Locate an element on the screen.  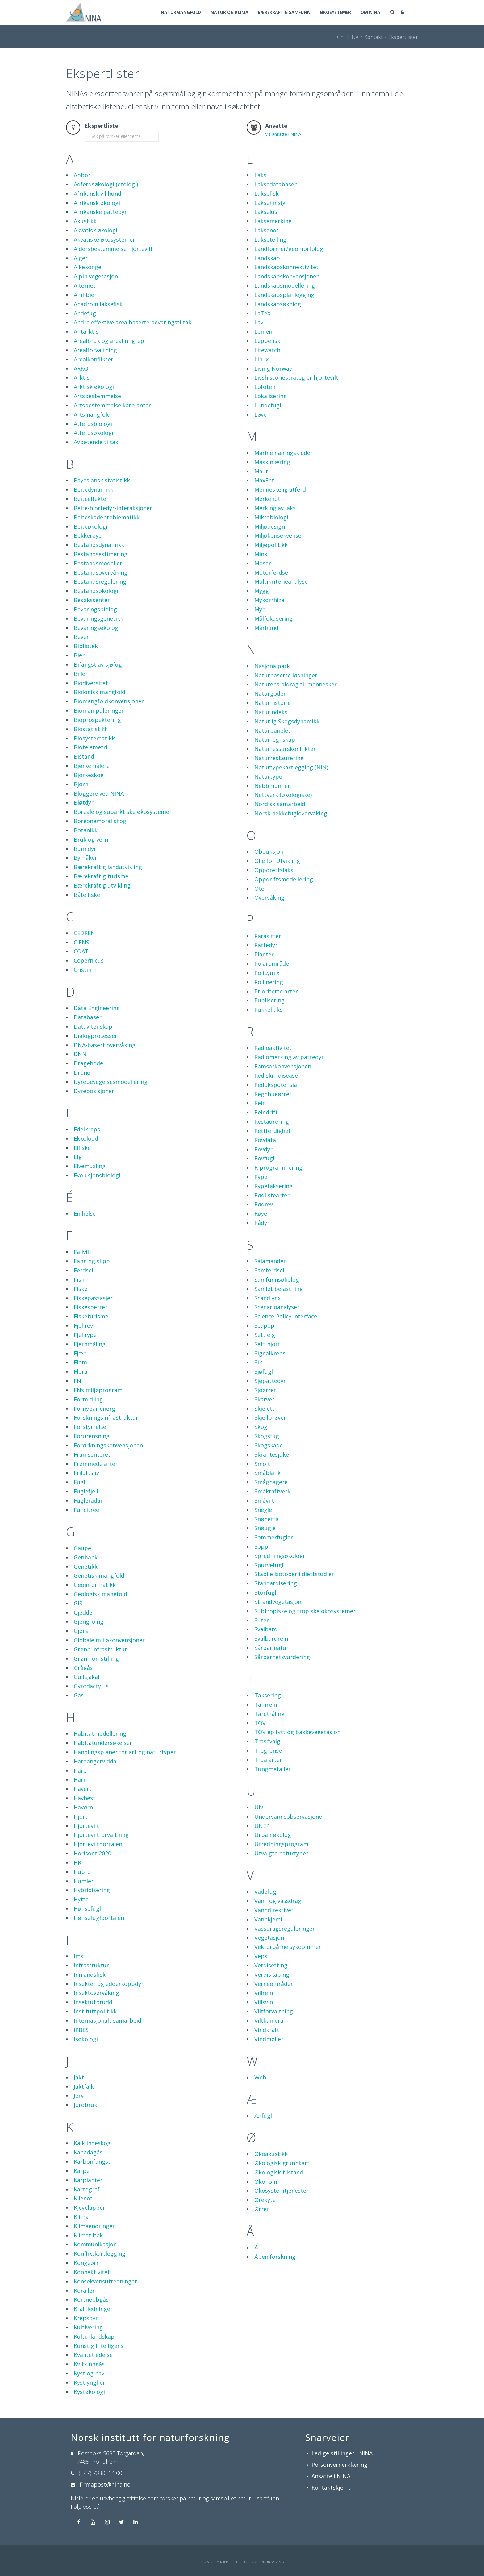
Elvemusling is located at coordinates (90, 1166).